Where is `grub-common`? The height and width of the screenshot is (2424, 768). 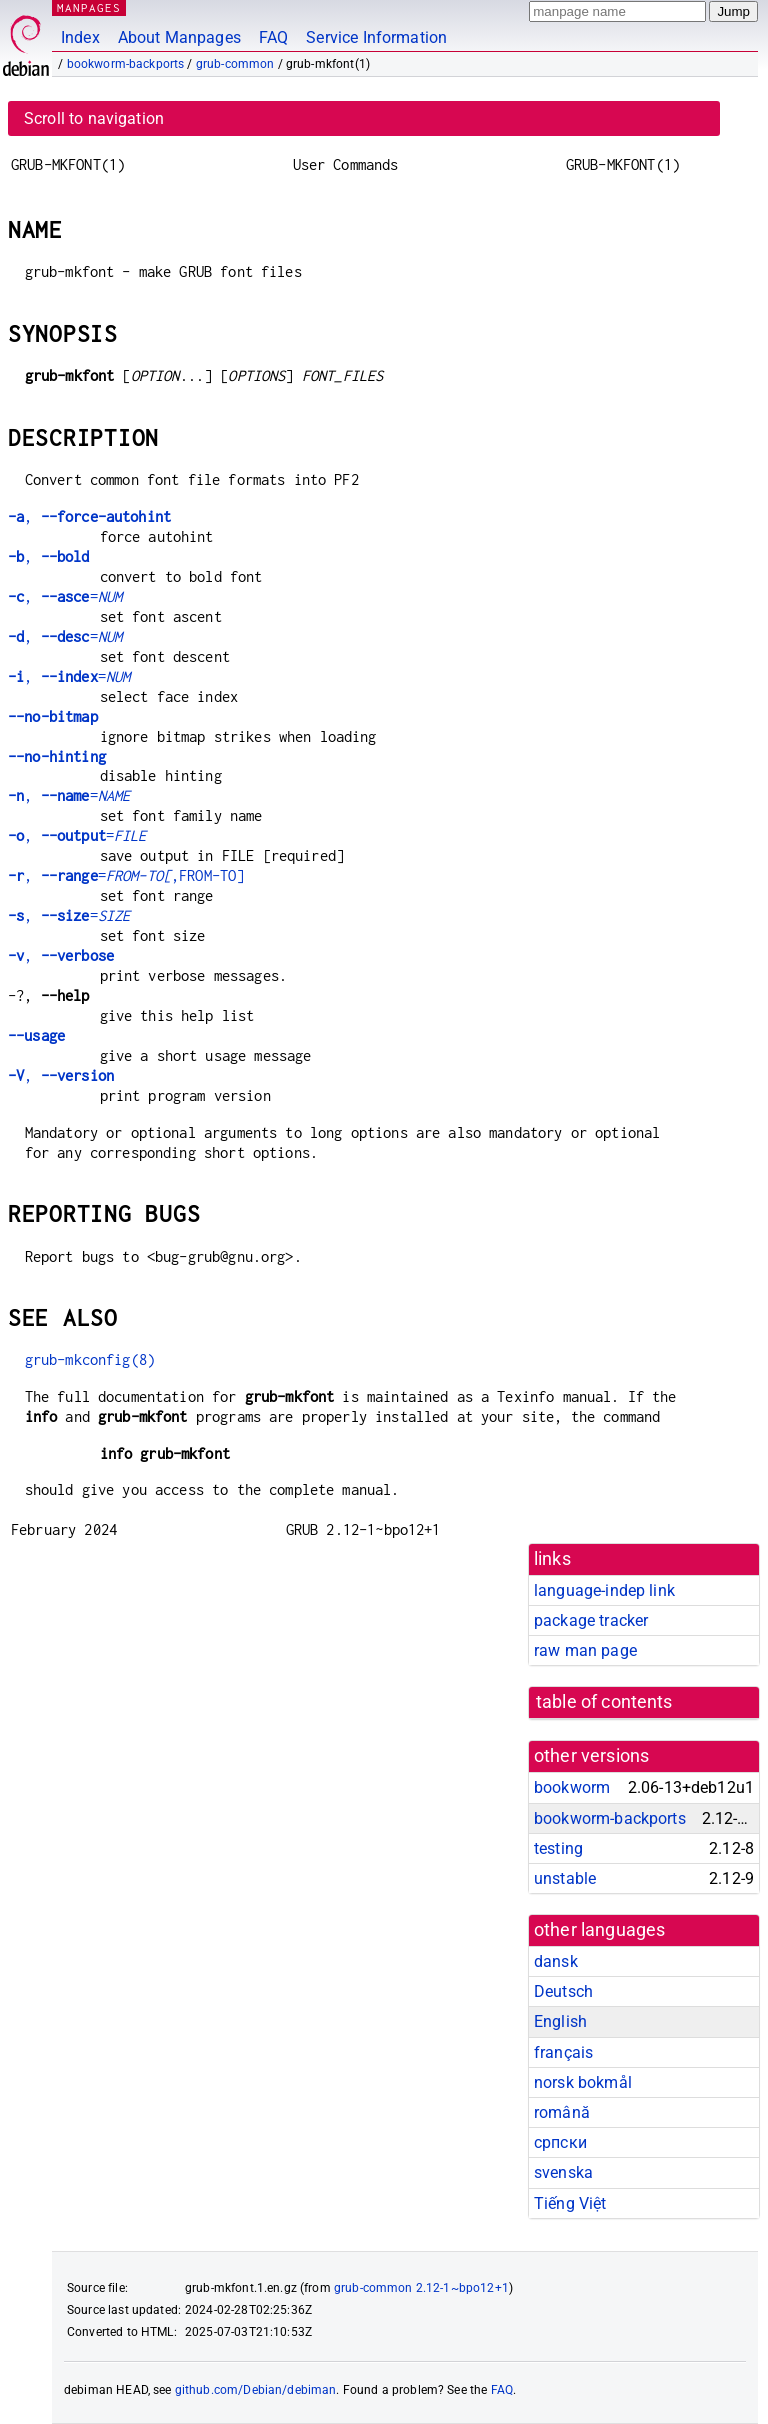 grub-common is located at coordinates (235, 64).